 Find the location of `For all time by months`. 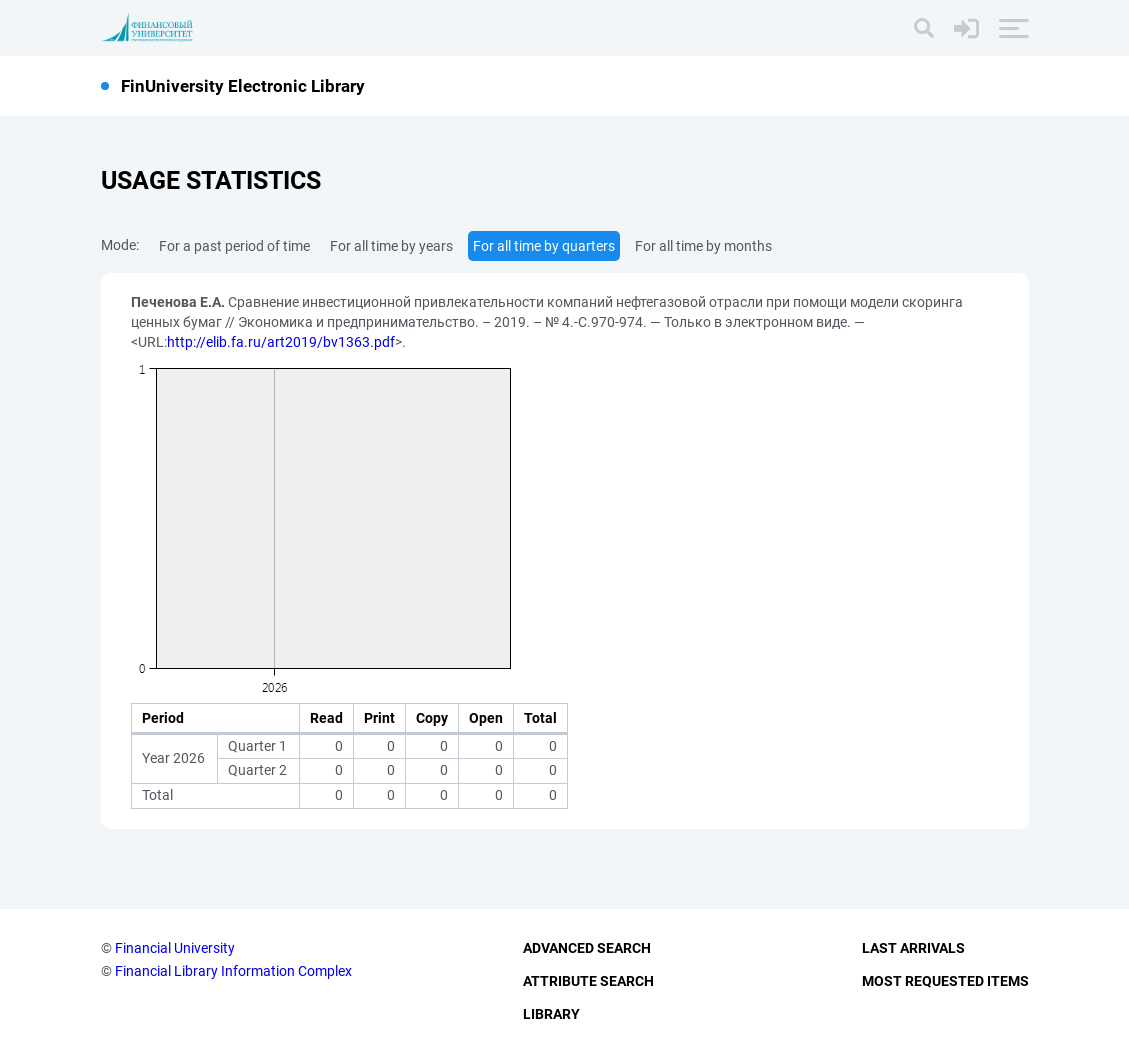

For all time by months is located at coordinates (703, 246).